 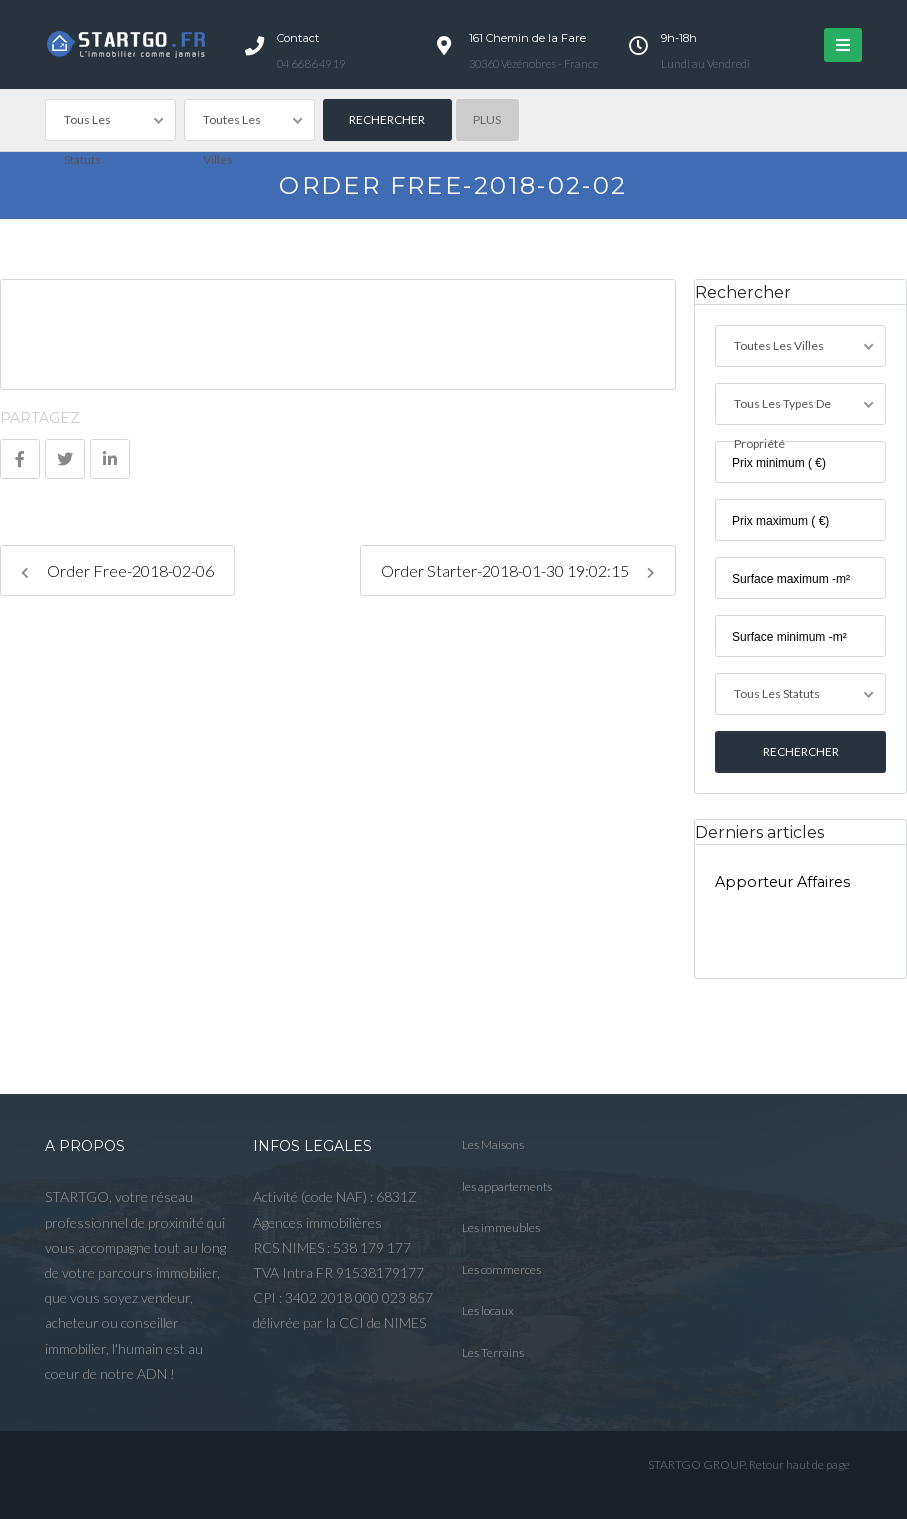 I want to click on Order Free-2018-02-06, so click(x=117, y=570).